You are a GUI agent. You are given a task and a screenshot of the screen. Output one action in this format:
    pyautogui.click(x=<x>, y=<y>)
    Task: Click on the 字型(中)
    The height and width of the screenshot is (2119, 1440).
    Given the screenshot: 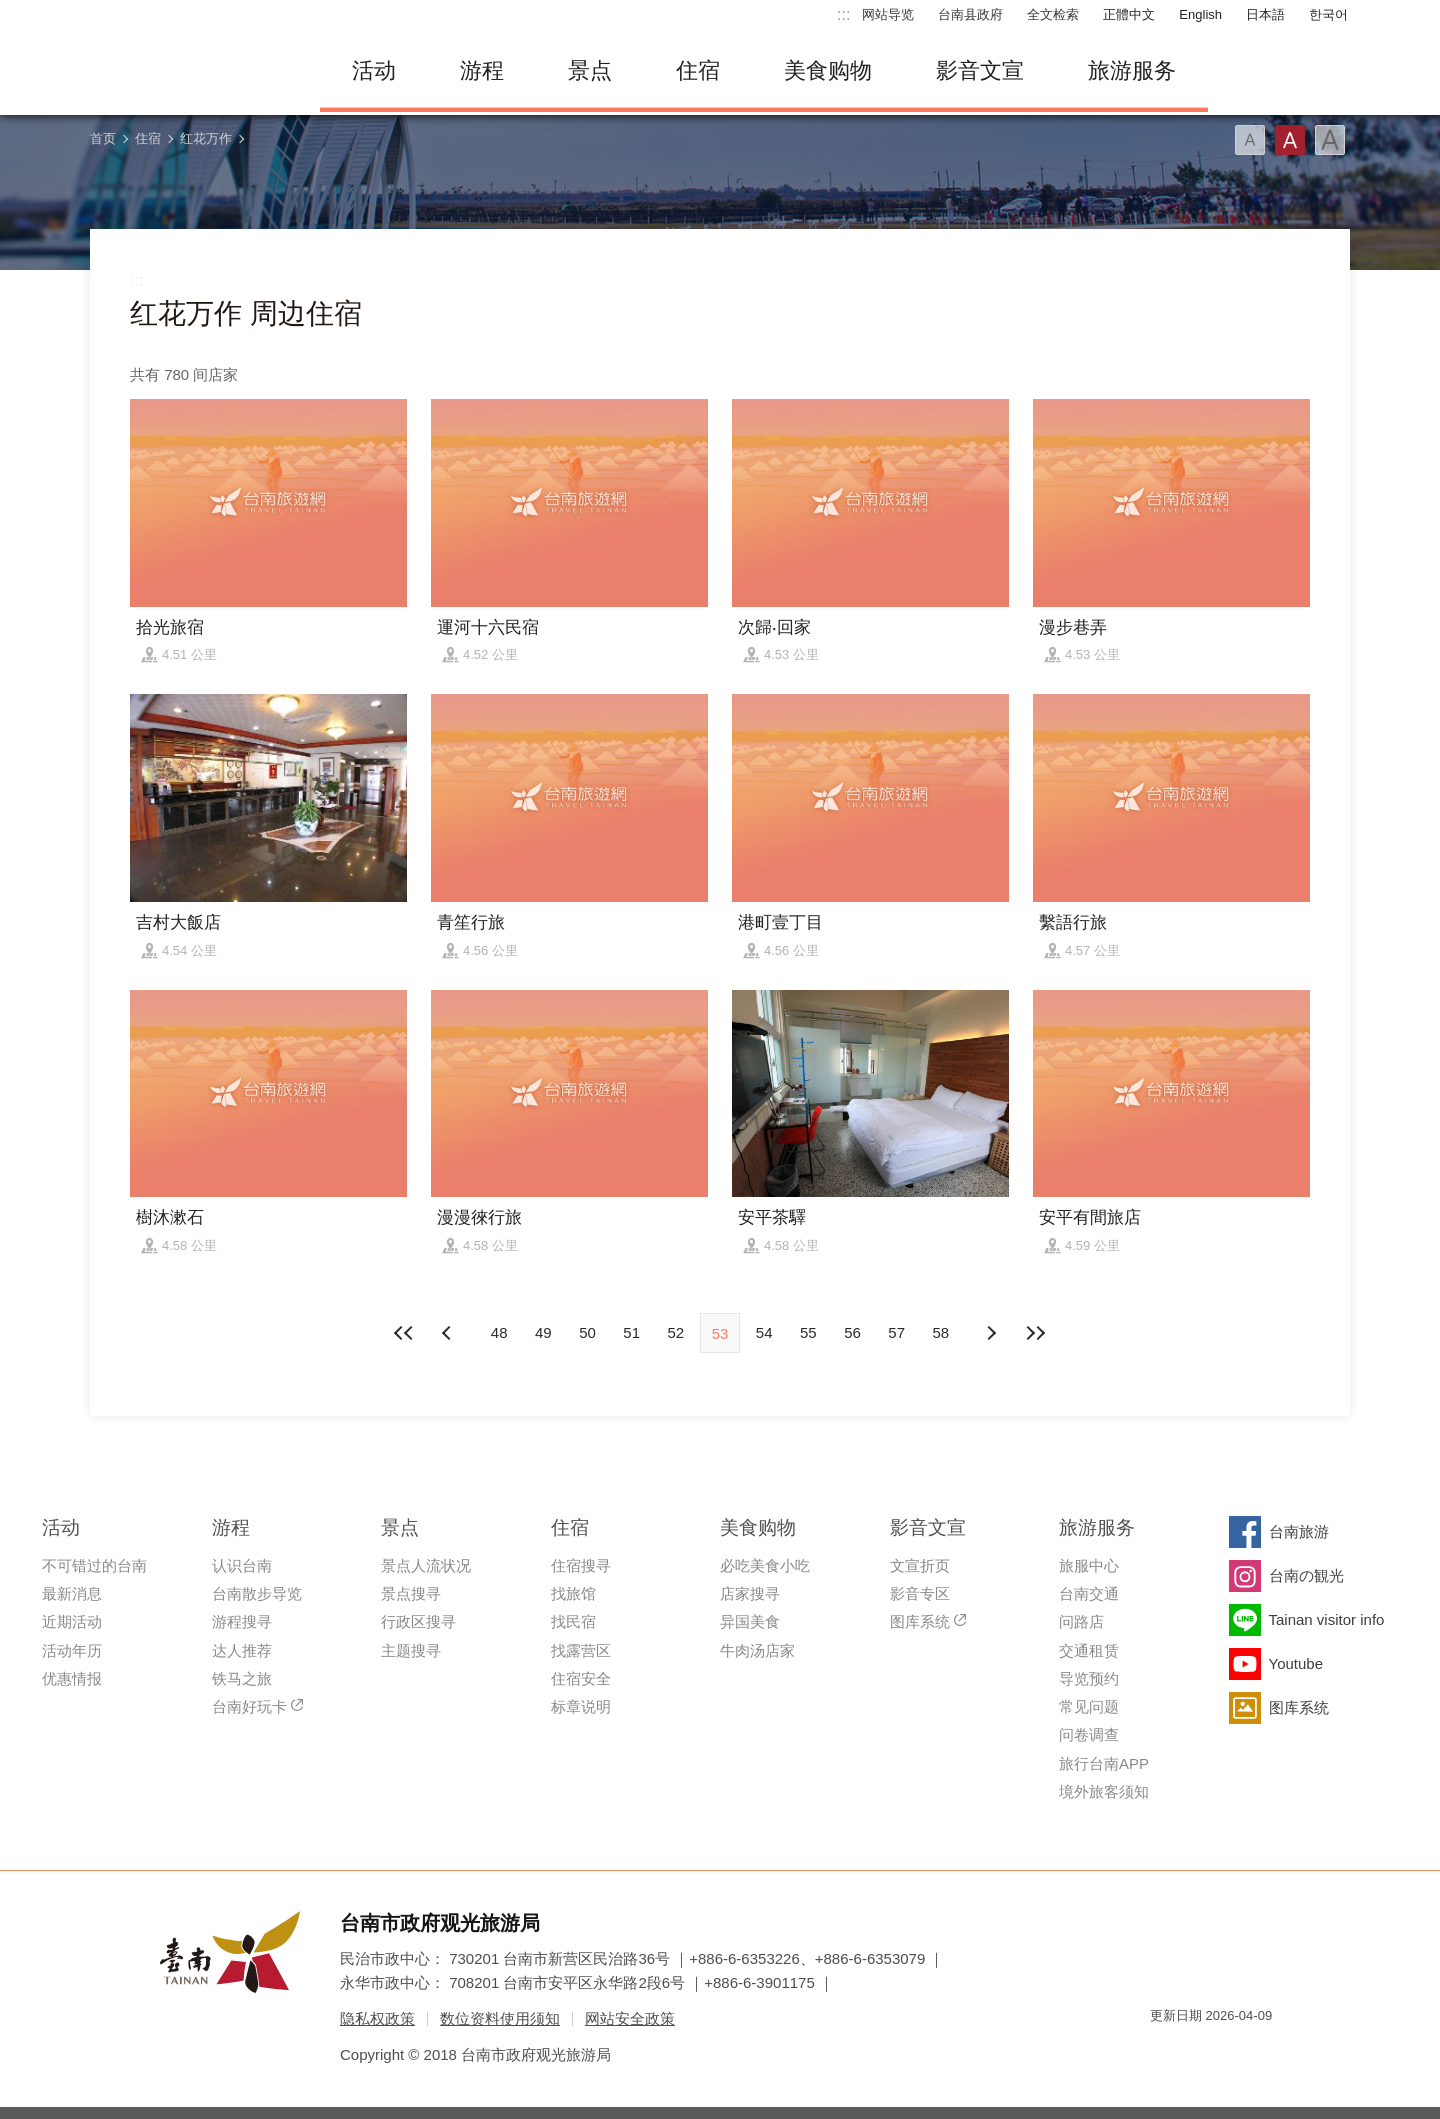 What is the action you would take?
    pyautogui.click(x=1290, y=140)
    